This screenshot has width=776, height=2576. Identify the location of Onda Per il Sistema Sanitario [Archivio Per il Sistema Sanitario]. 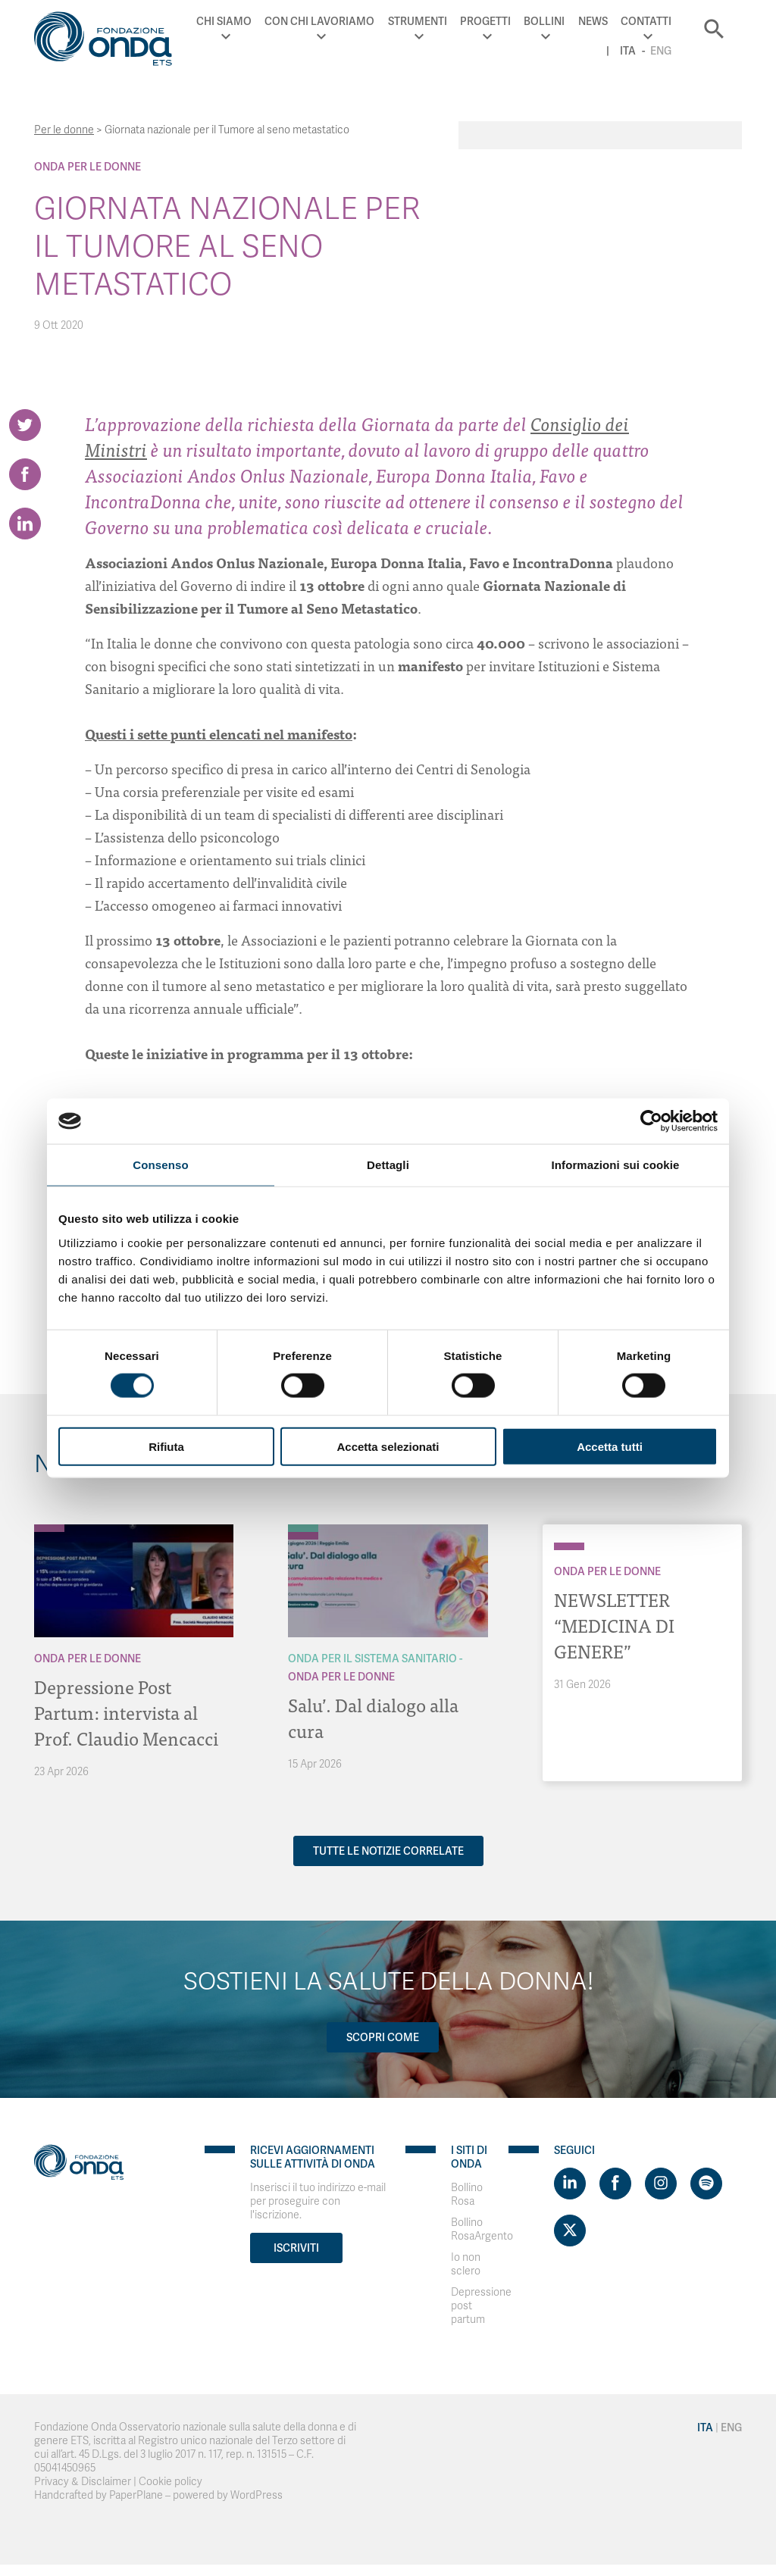
(372, 1658).